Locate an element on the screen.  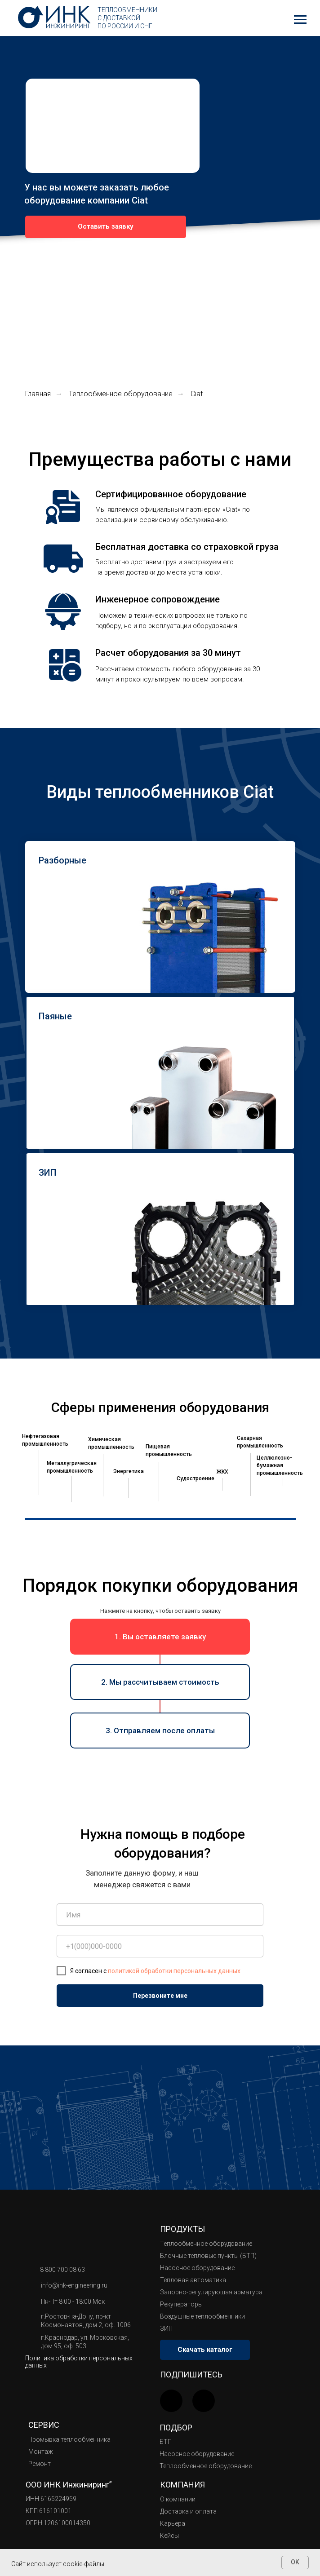
[button] is located at coordinates (105, 227).